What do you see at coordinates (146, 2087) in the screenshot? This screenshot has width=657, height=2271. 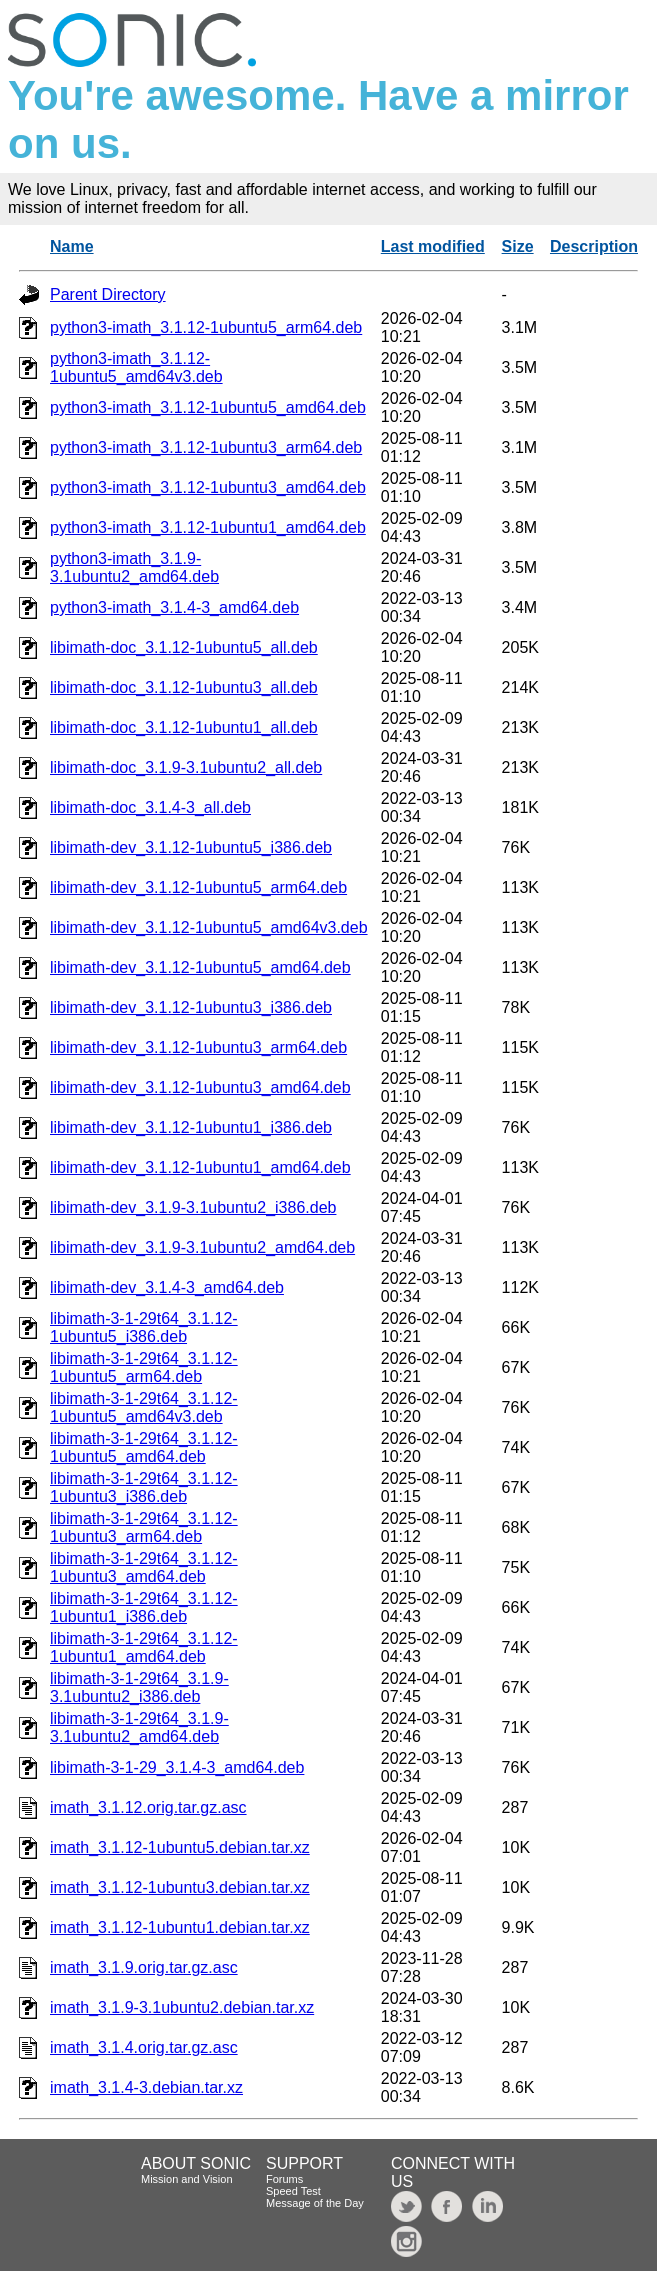 I see `imath_3.1.4-3.debian.tar.xz` at bounding box center [146, 2087].